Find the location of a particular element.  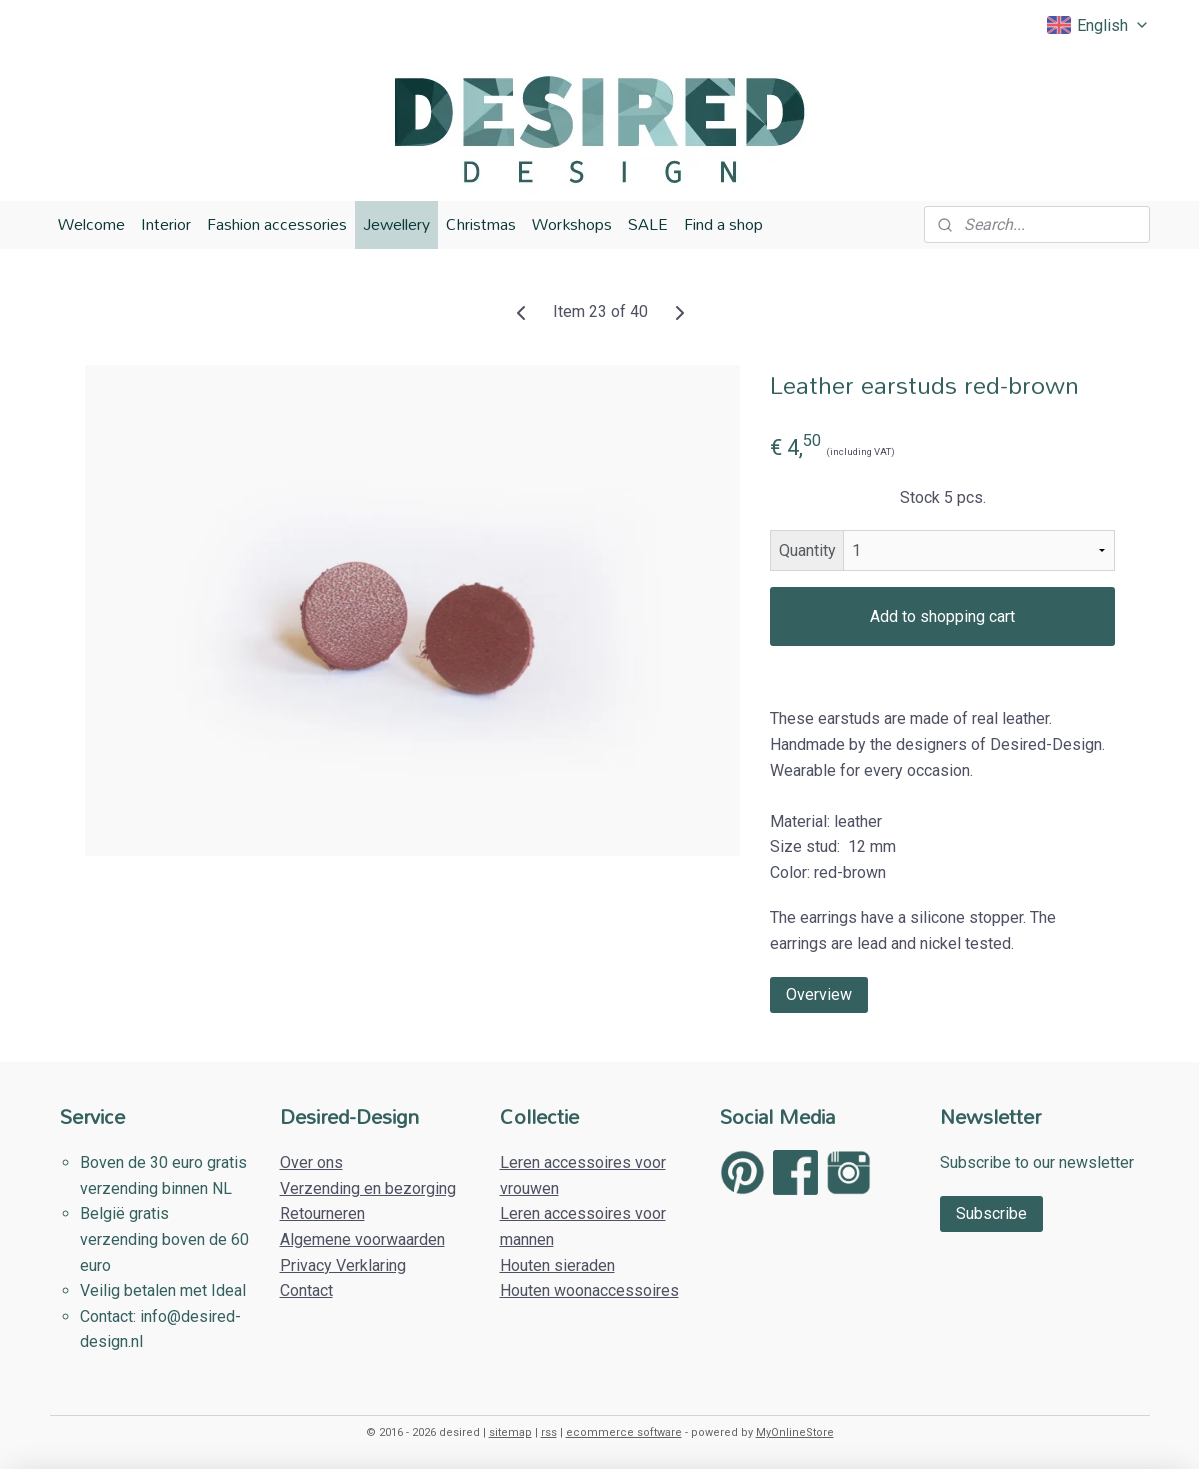

Houten sieraden is located at coordinates (557, 1265).